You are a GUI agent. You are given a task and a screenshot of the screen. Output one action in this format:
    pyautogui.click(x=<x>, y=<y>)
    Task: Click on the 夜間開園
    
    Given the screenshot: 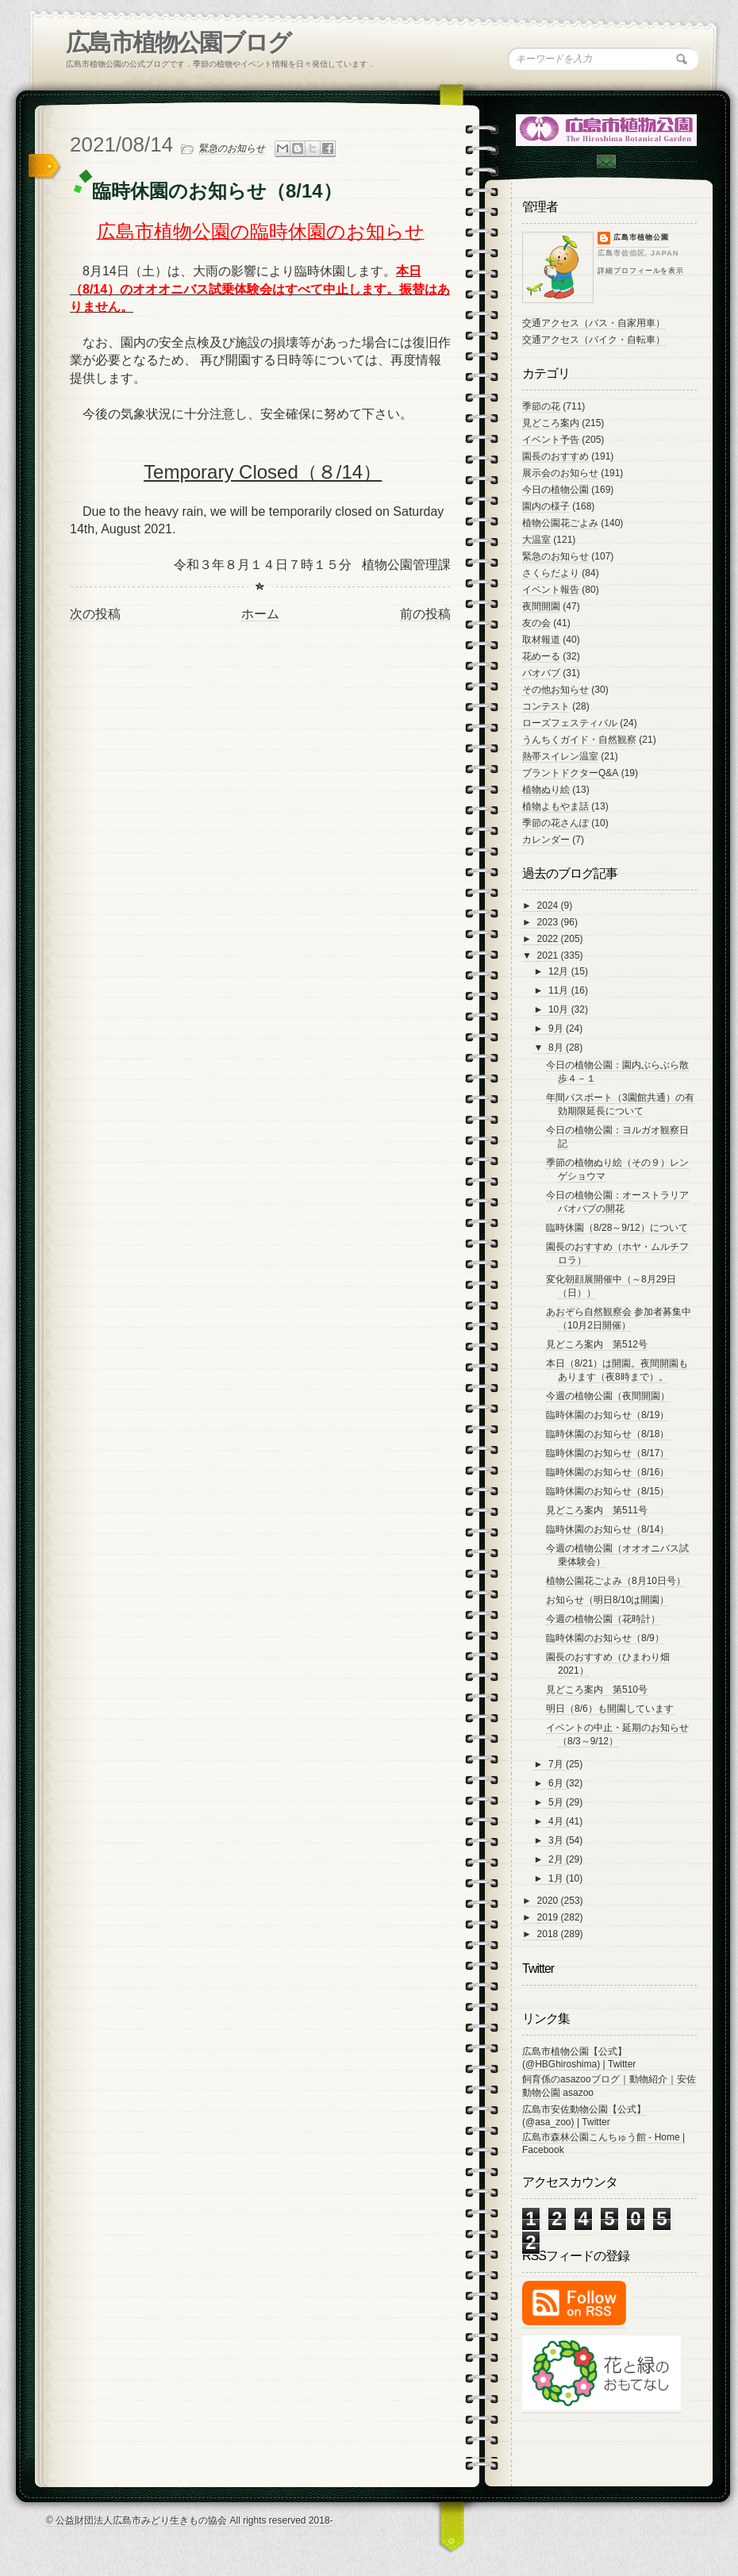 What is the action you would take?
    pyautogui.click(x=541, y=606)
    